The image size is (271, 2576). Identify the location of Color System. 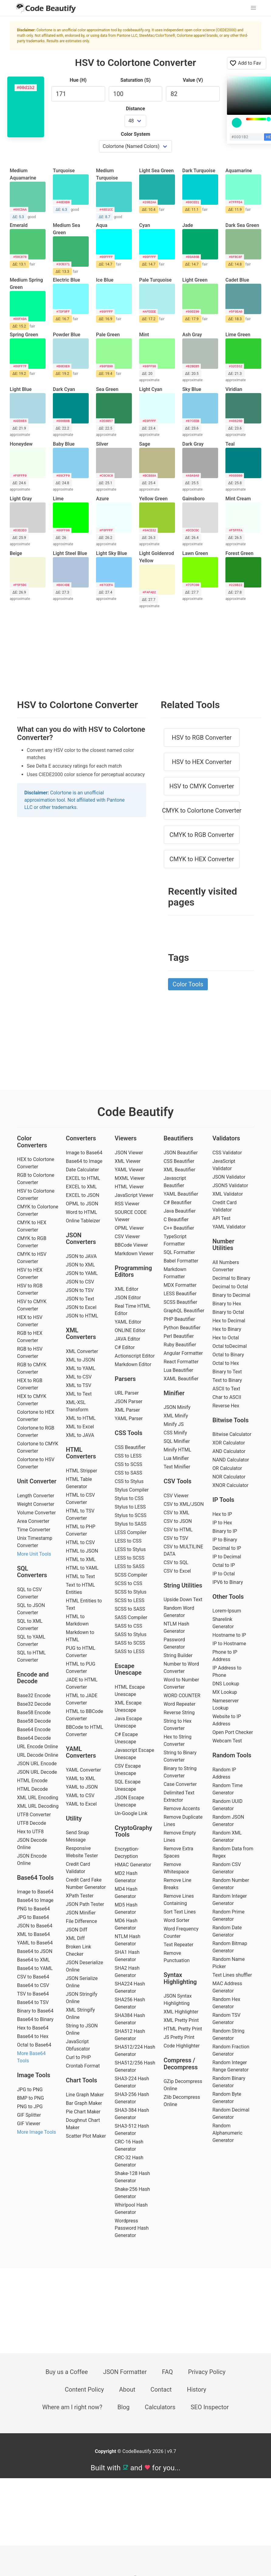
(135, 134).